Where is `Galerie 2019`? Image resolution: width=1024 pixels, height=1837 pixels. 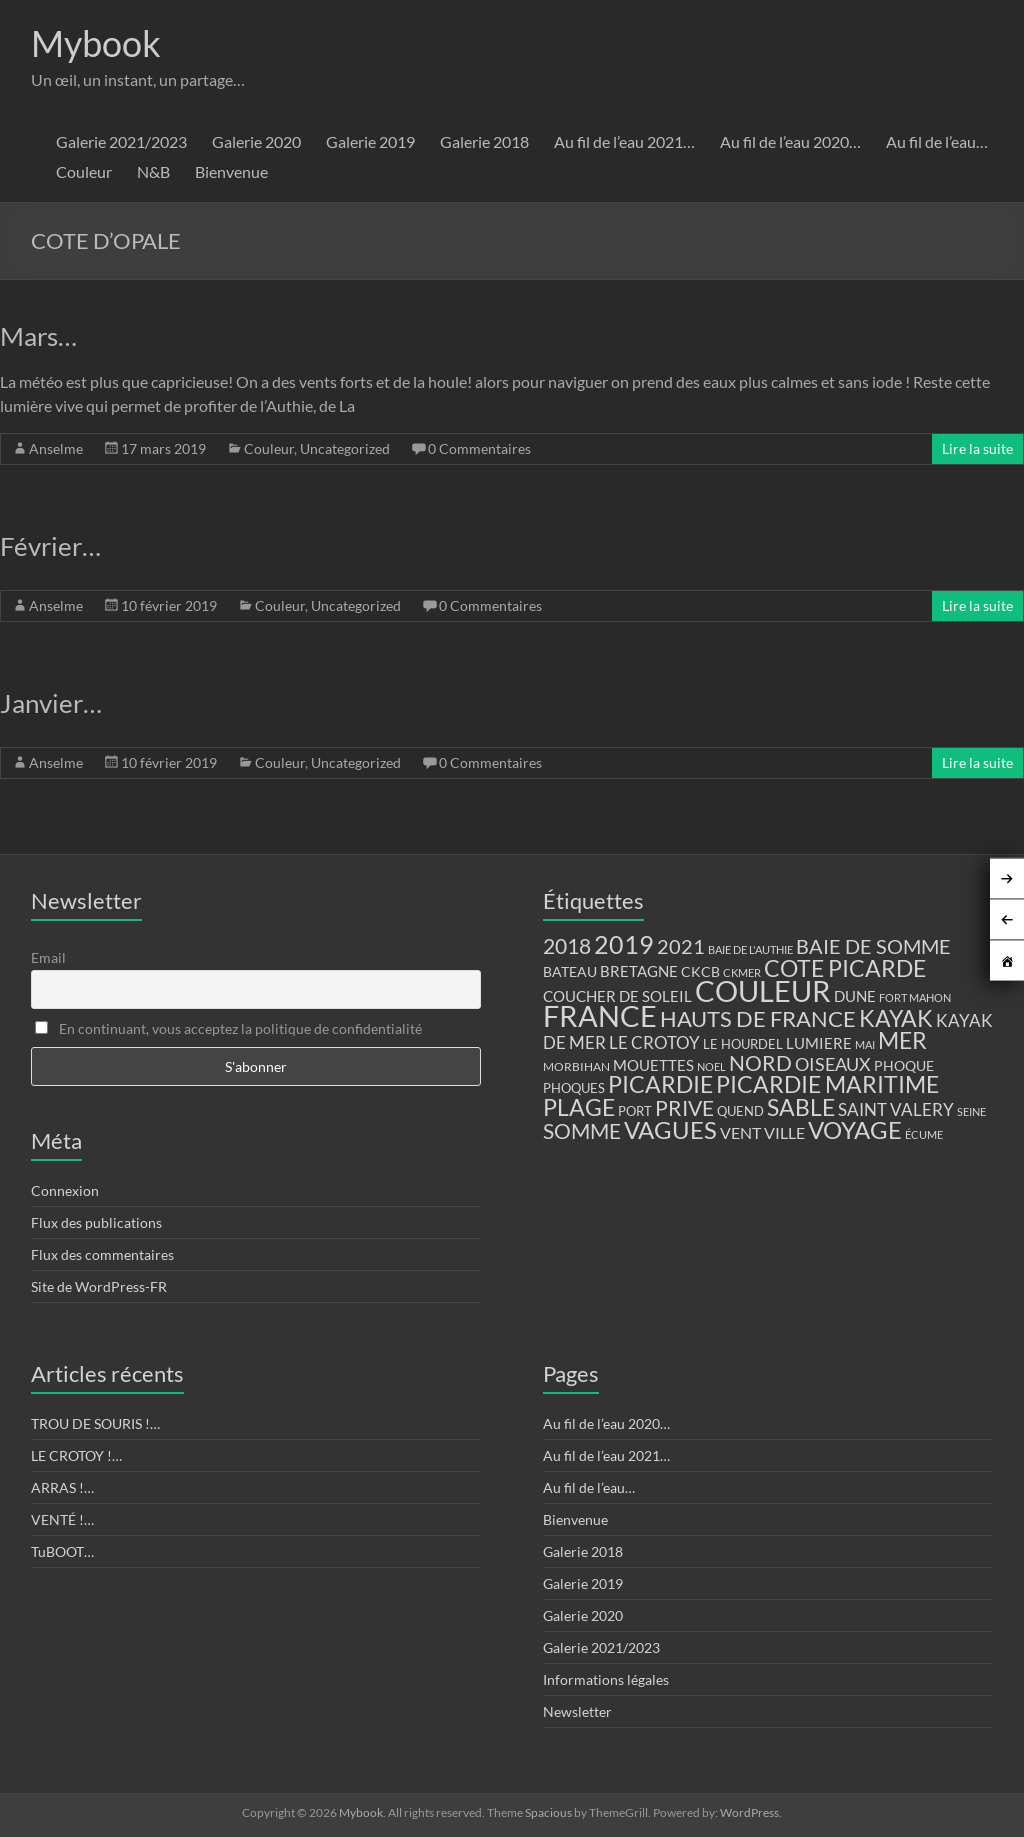 Galerie 2019 is located at coordinates (370, 141).